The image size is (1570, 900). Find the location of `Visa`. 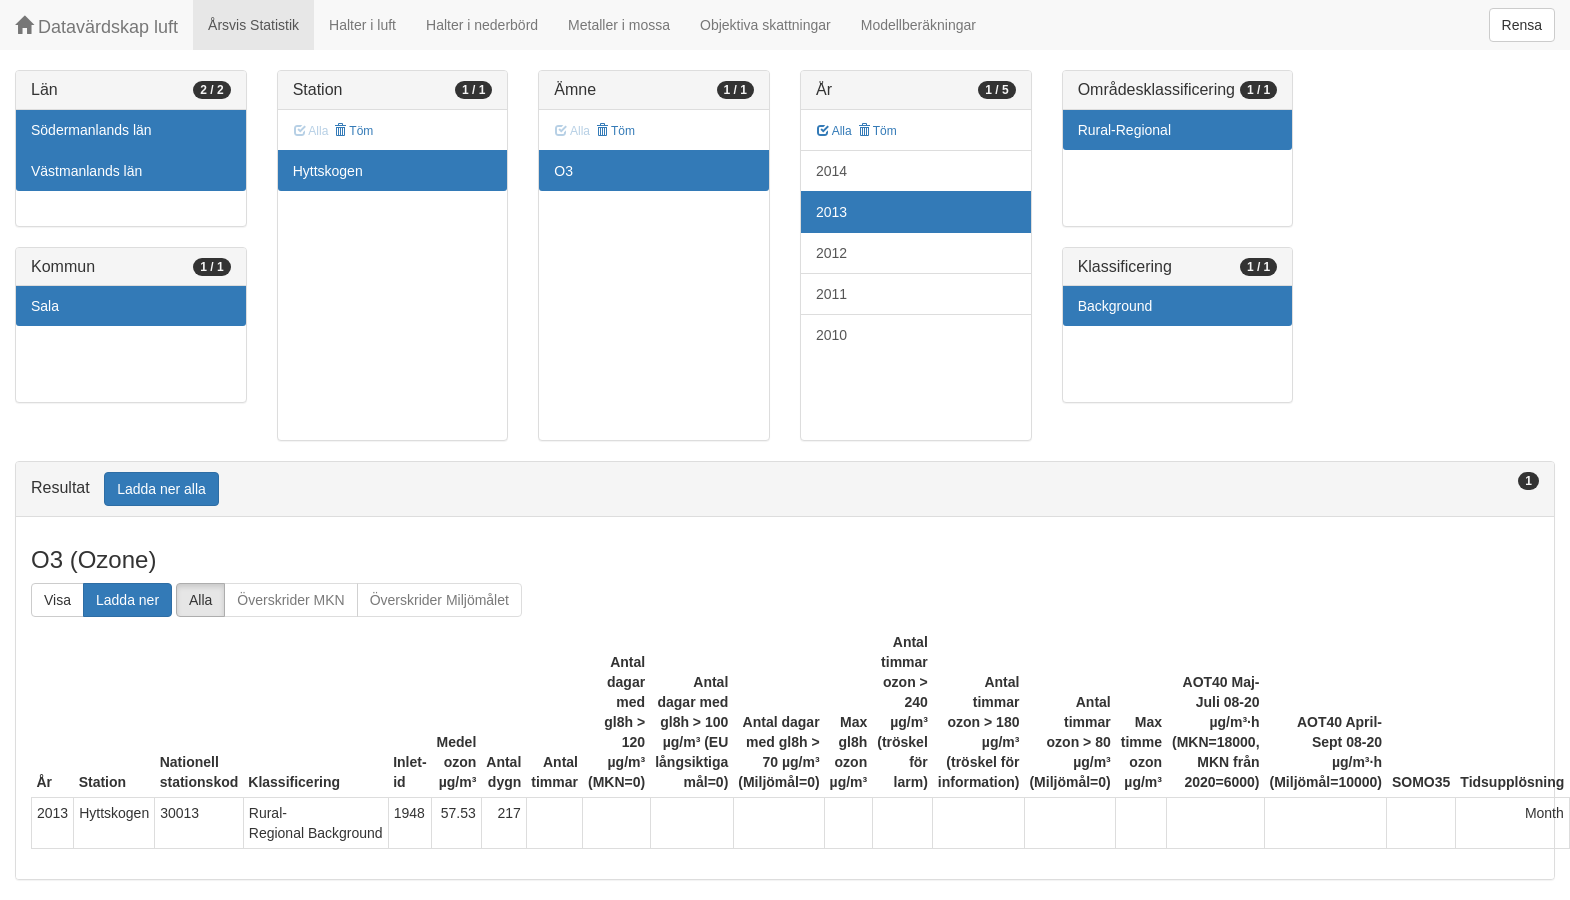

Visa is located at coordinates (57, 600).